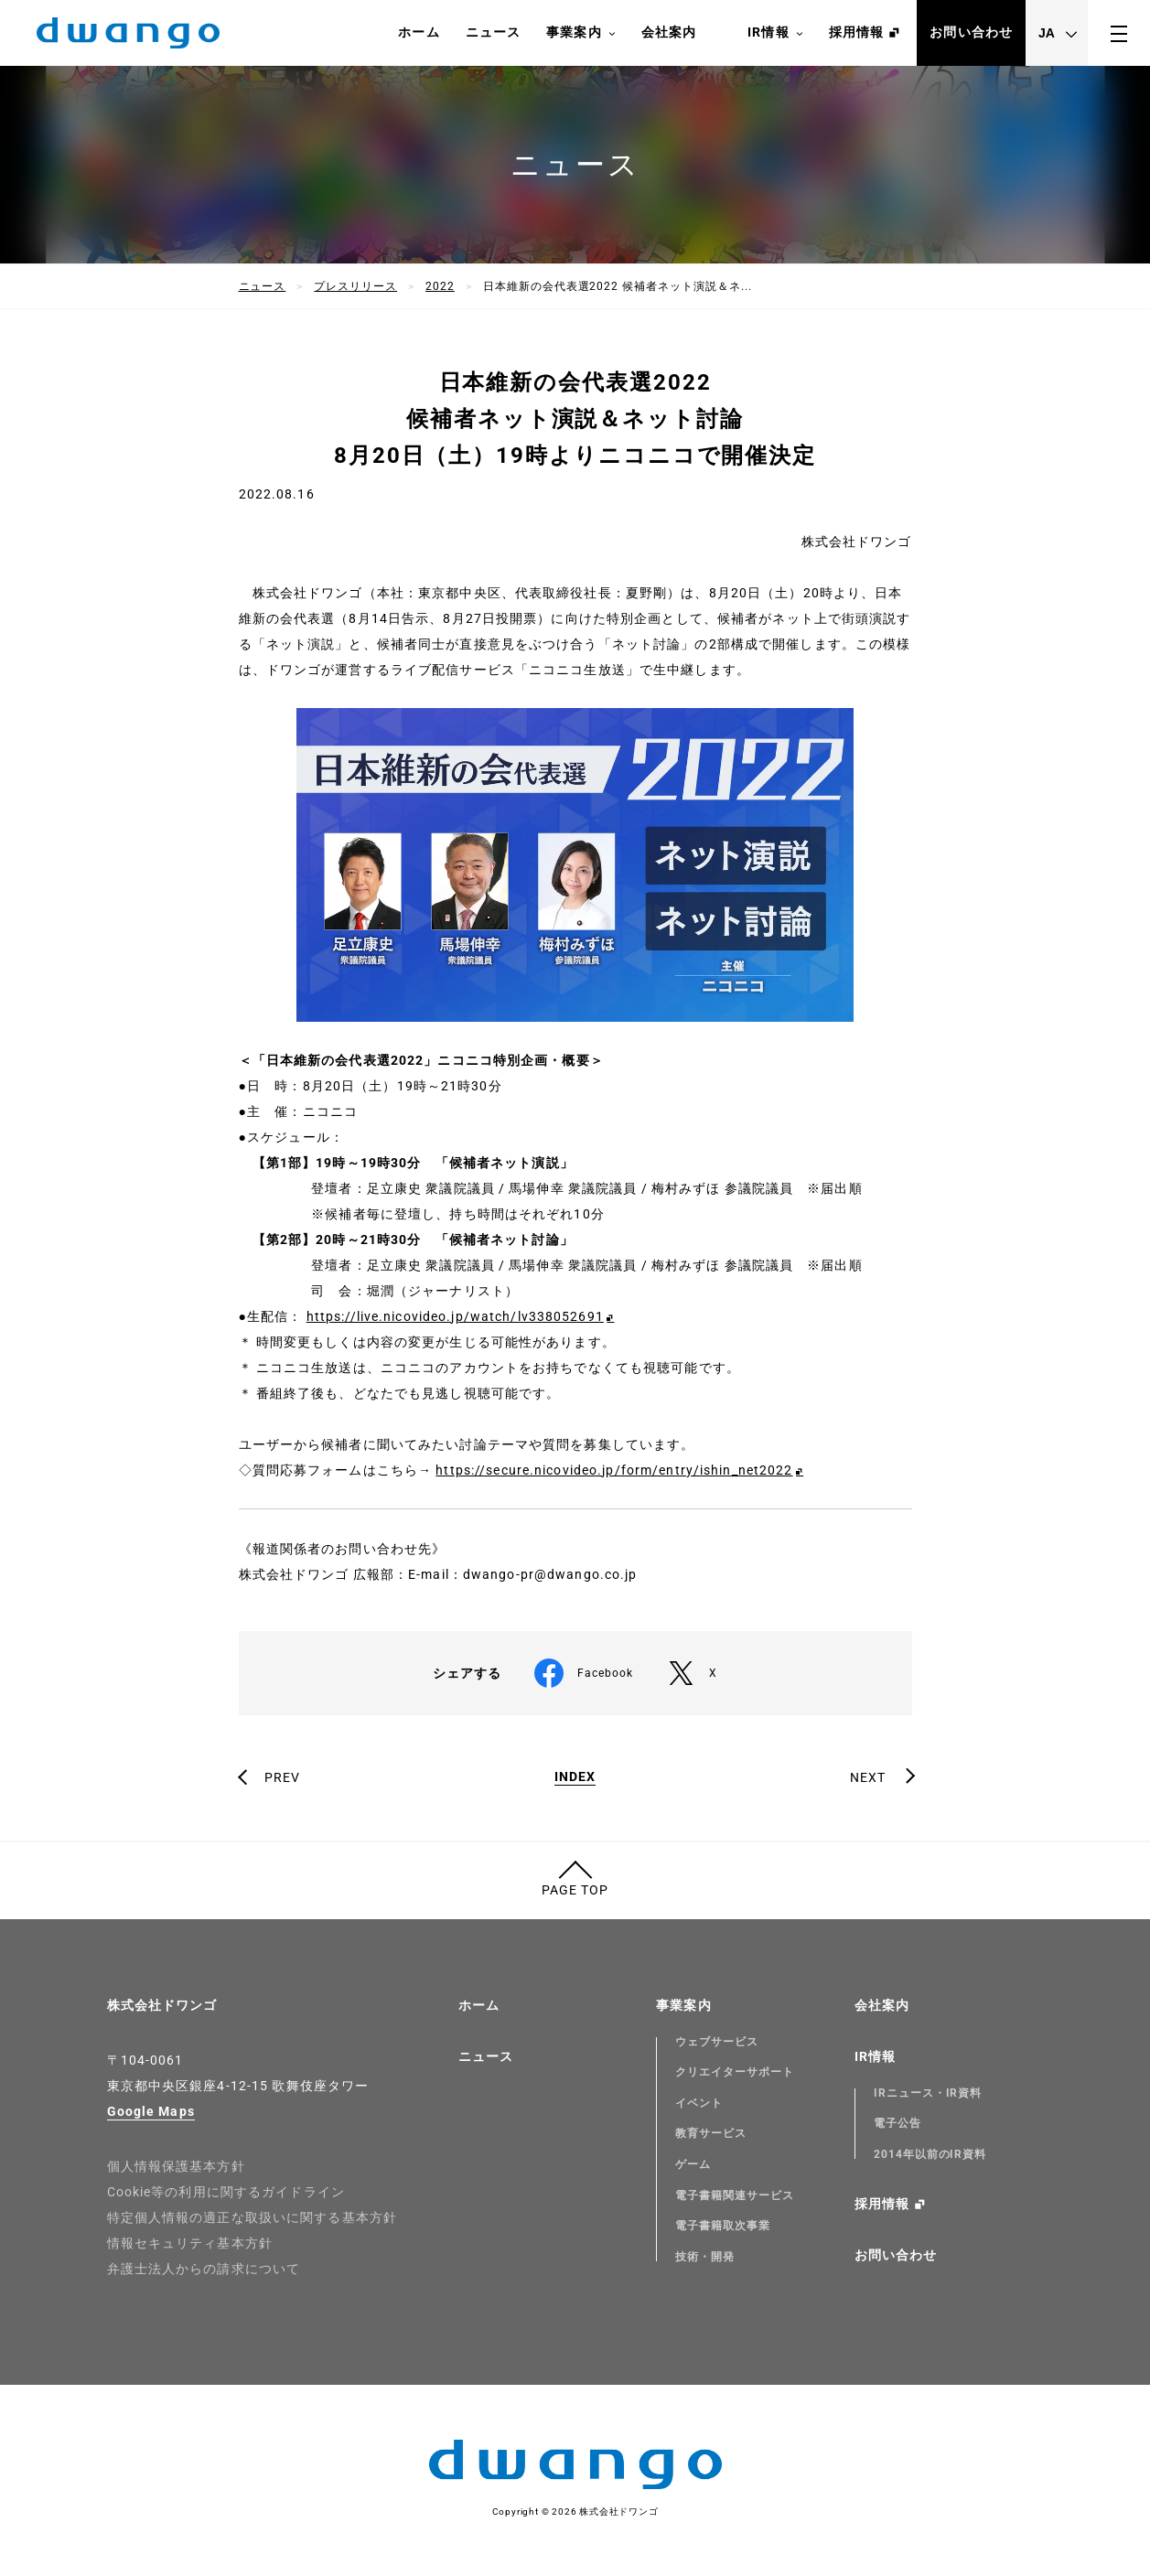 This screenshot has height=2576, width=1150. What do you see at coordinates (722, 2225) in the screenshot?
I see `電子書籍取次事業` at bounding box center [722, 2225].